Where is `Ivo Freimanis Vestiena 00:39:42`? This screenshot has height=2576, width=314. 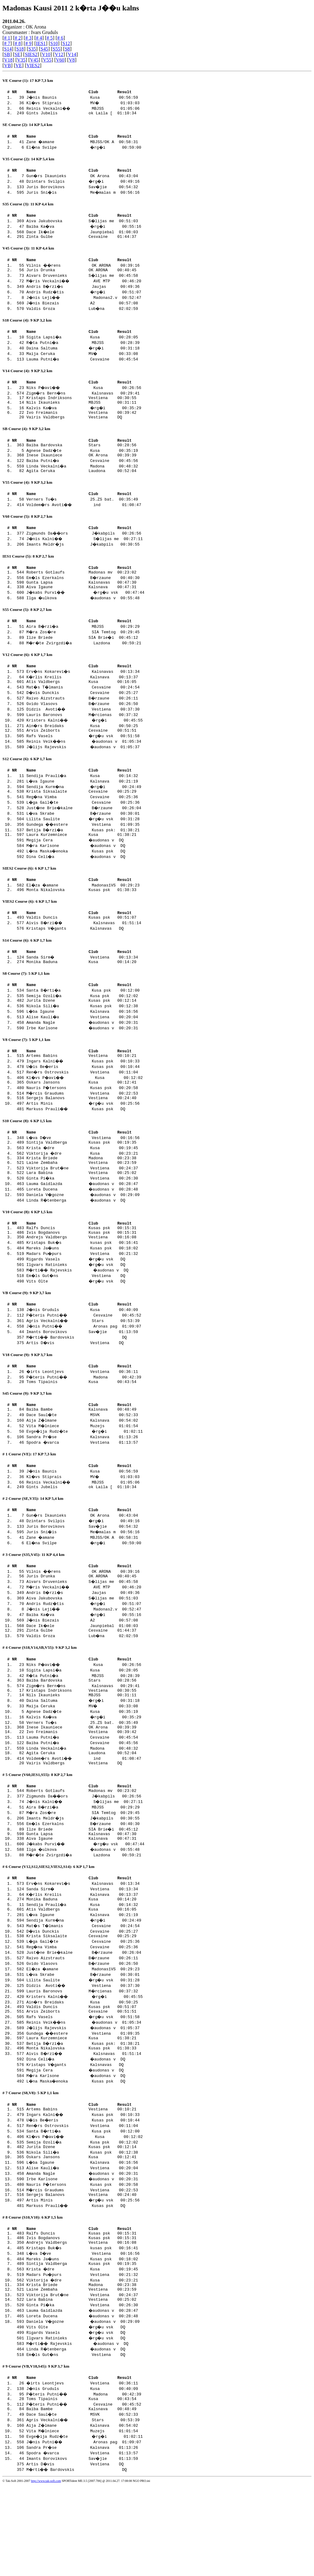 Ivo Freimanis Vestiena 00:39:42 is located at coordinates (81, 424).